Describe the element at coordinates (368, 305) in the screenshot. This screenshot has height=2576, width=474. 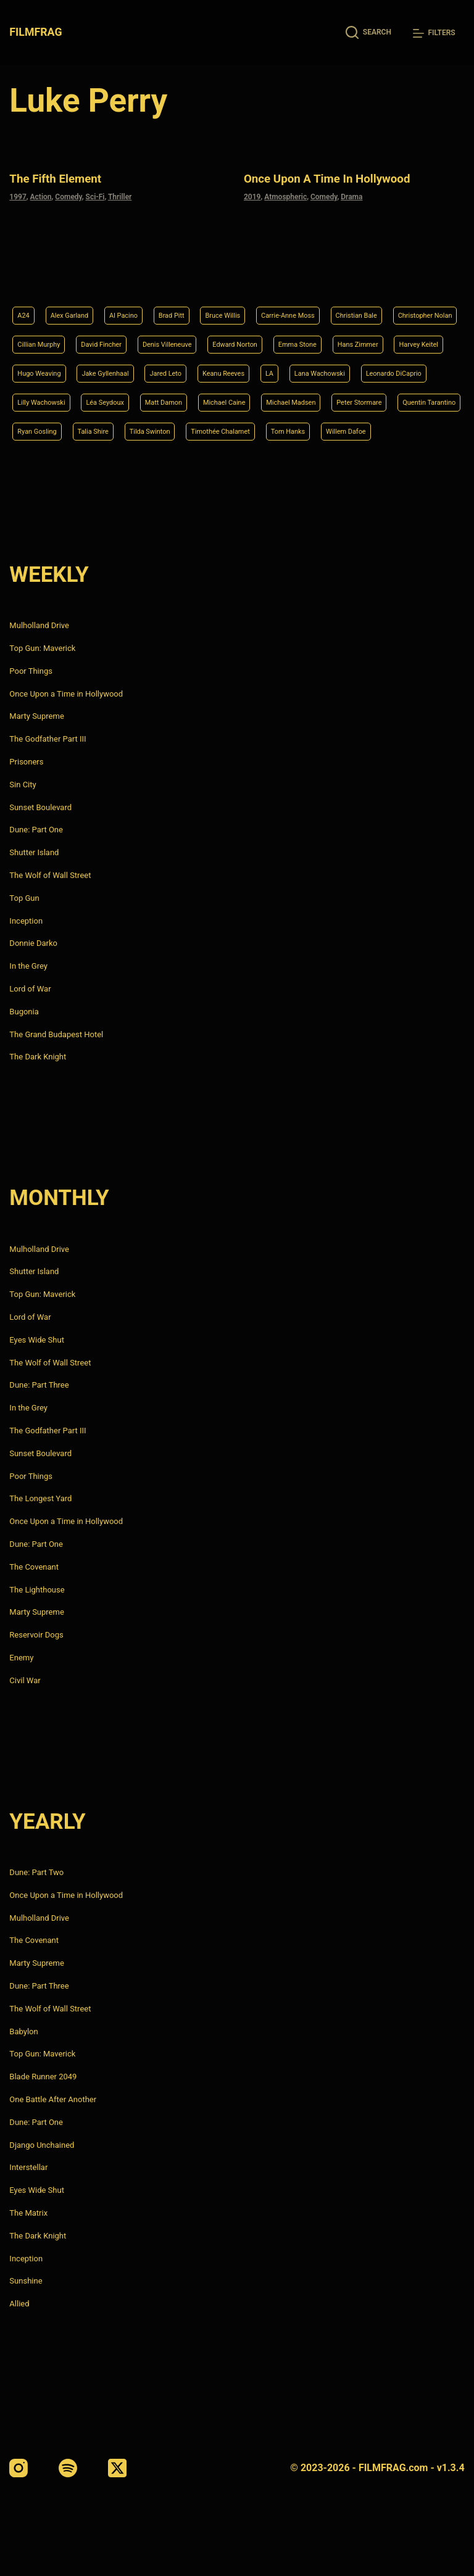
I see `Edward Norton [Edward Norton (4 items)]` at that location.